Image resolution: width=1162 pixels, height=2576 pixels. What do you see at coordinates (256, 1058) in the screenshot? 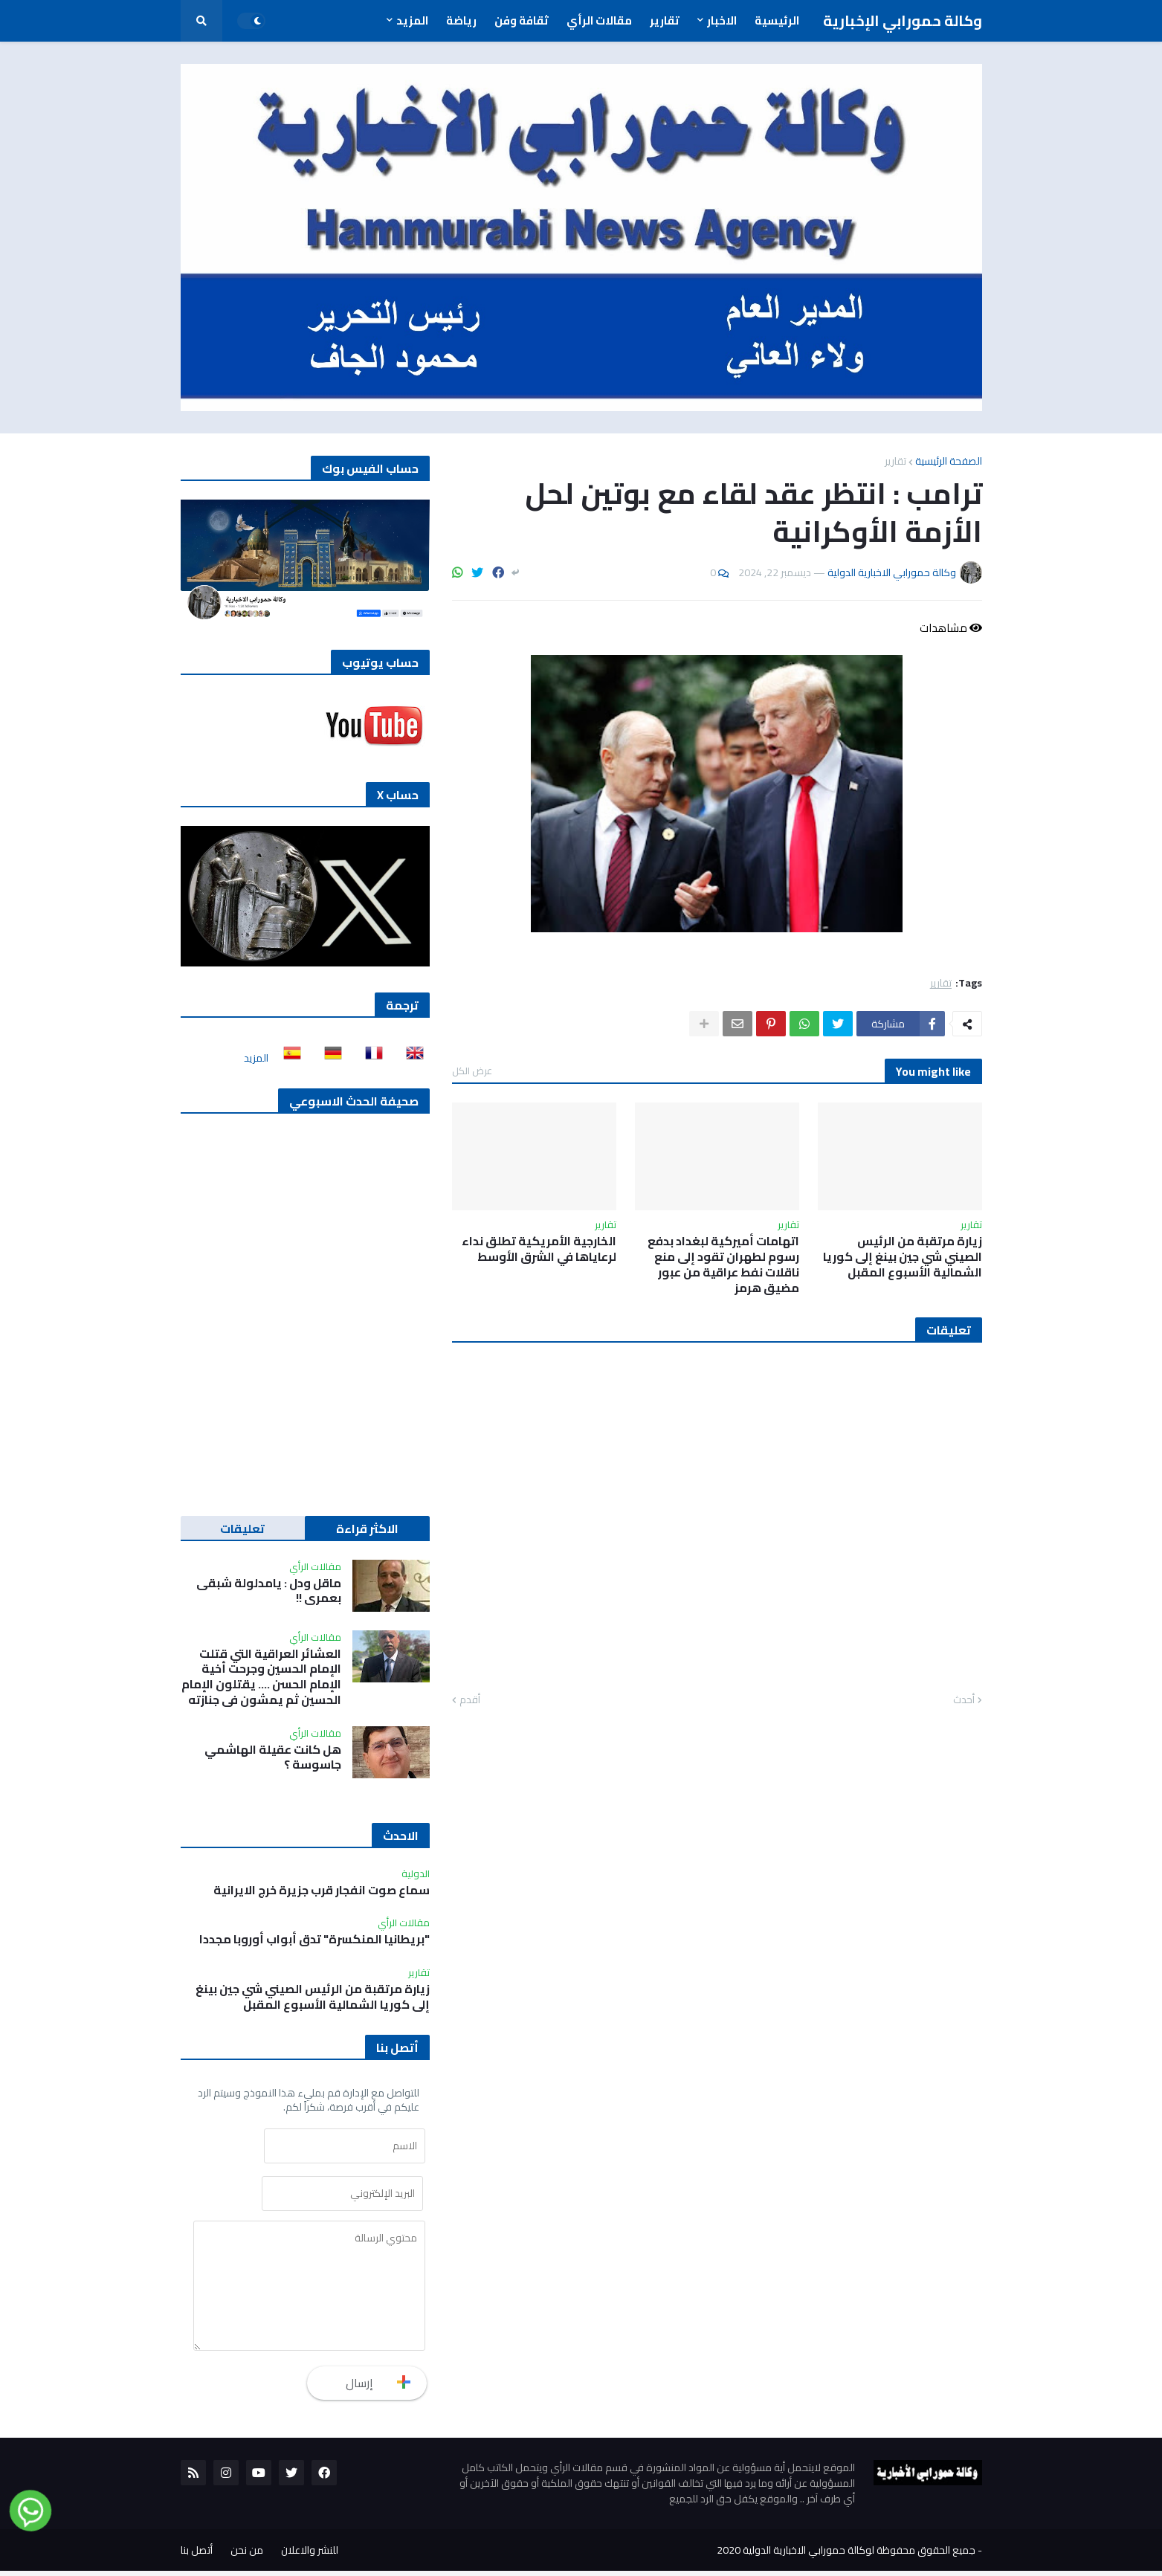
I see `المزيد` at bounding box center [256, 1058].